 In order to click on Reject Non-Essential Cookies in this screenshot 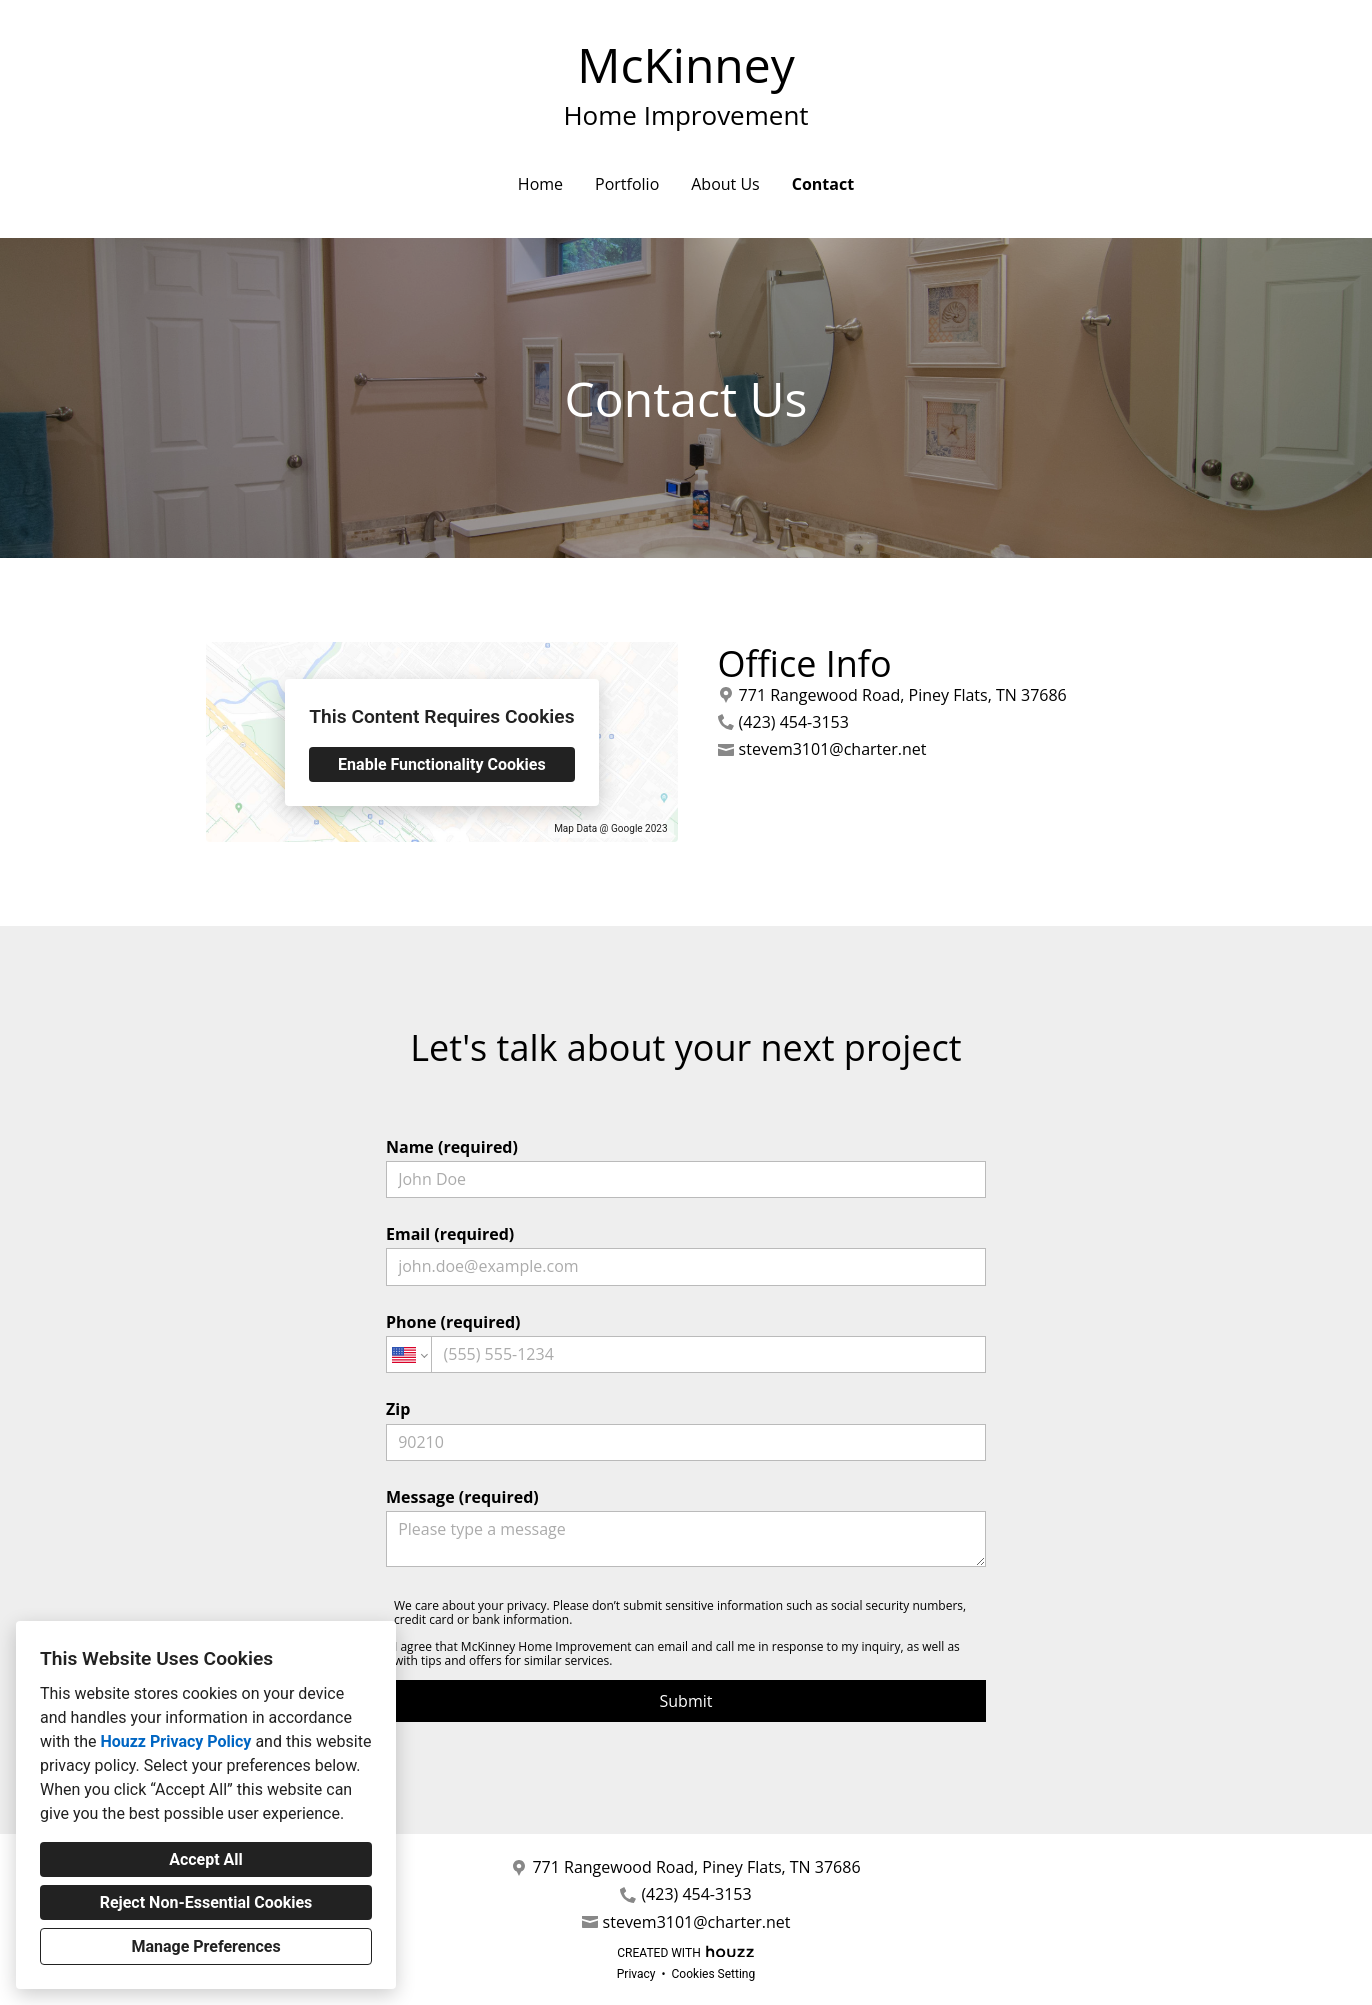, I will do `click(206, 1902)`.